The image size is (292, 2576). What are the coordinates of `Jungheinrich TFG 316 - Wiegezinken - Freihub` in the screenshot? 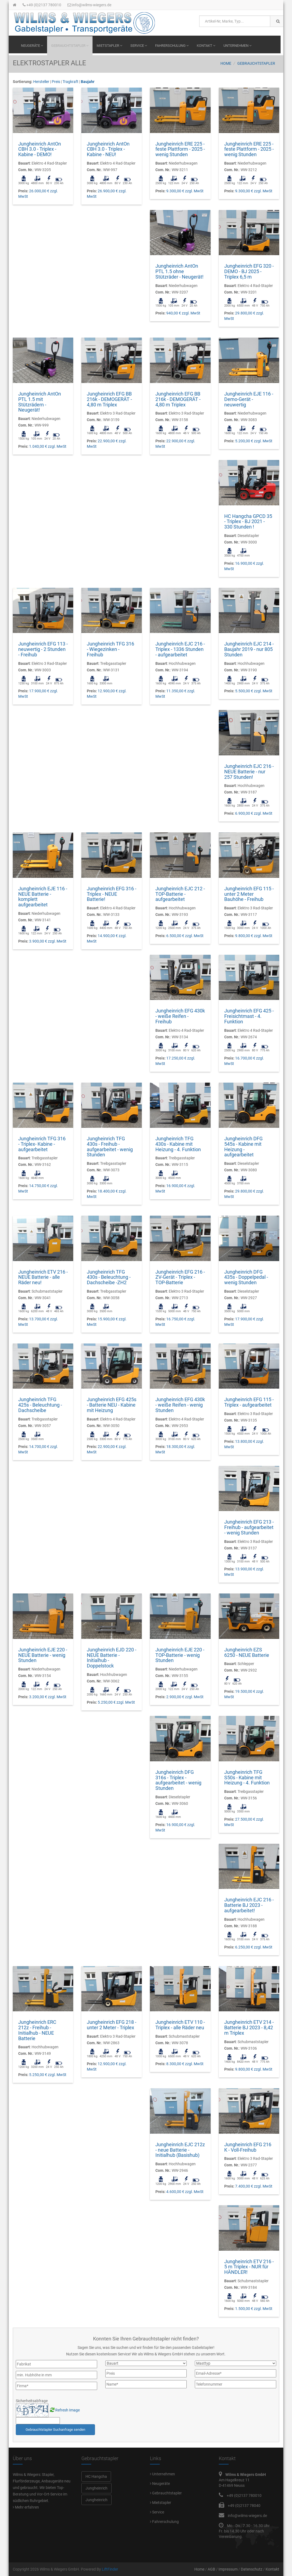 It's located at (110, 649).